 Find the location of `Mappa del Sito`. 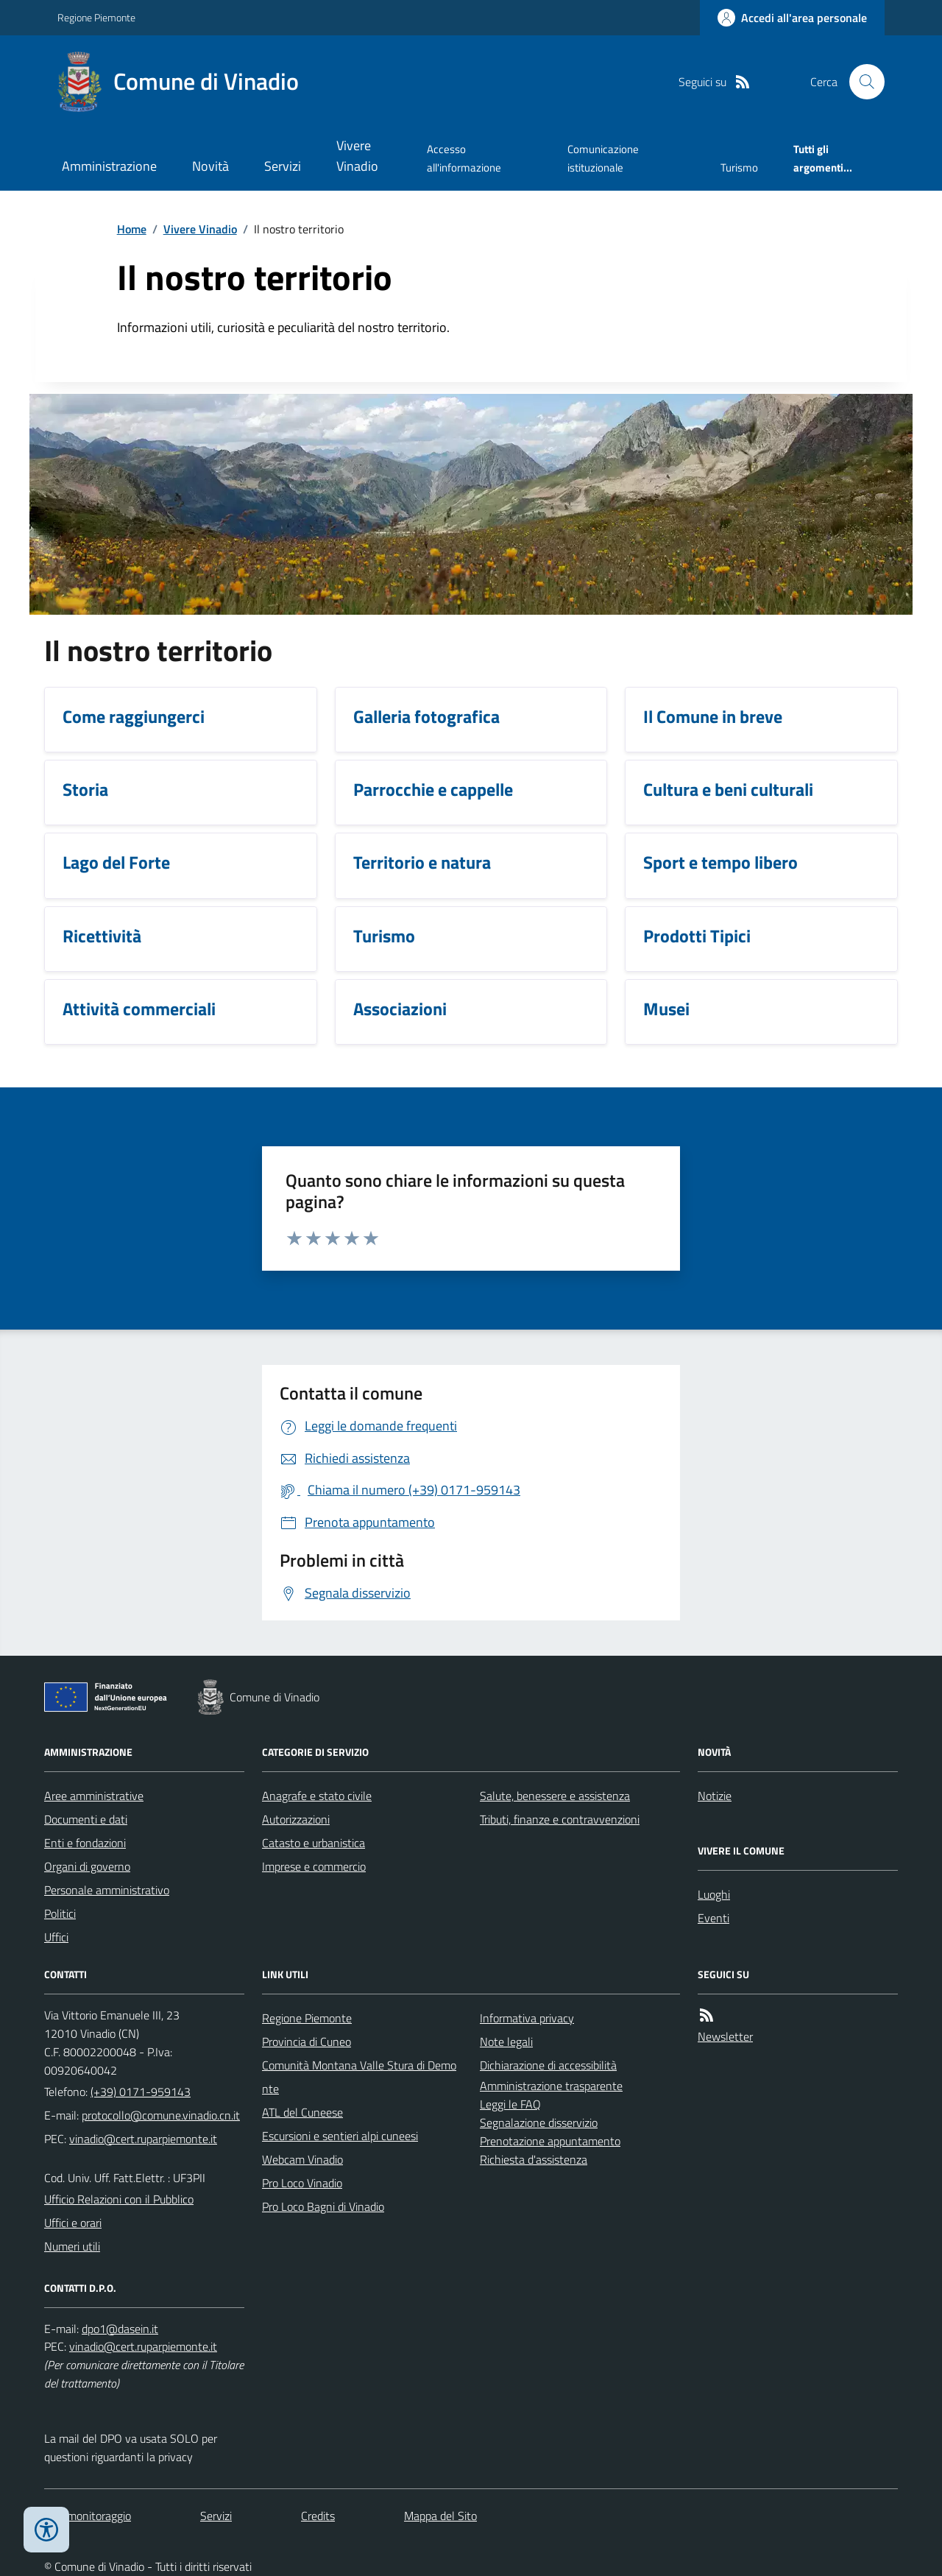

Mappa del Sito is located at coordinates (440, 2515).